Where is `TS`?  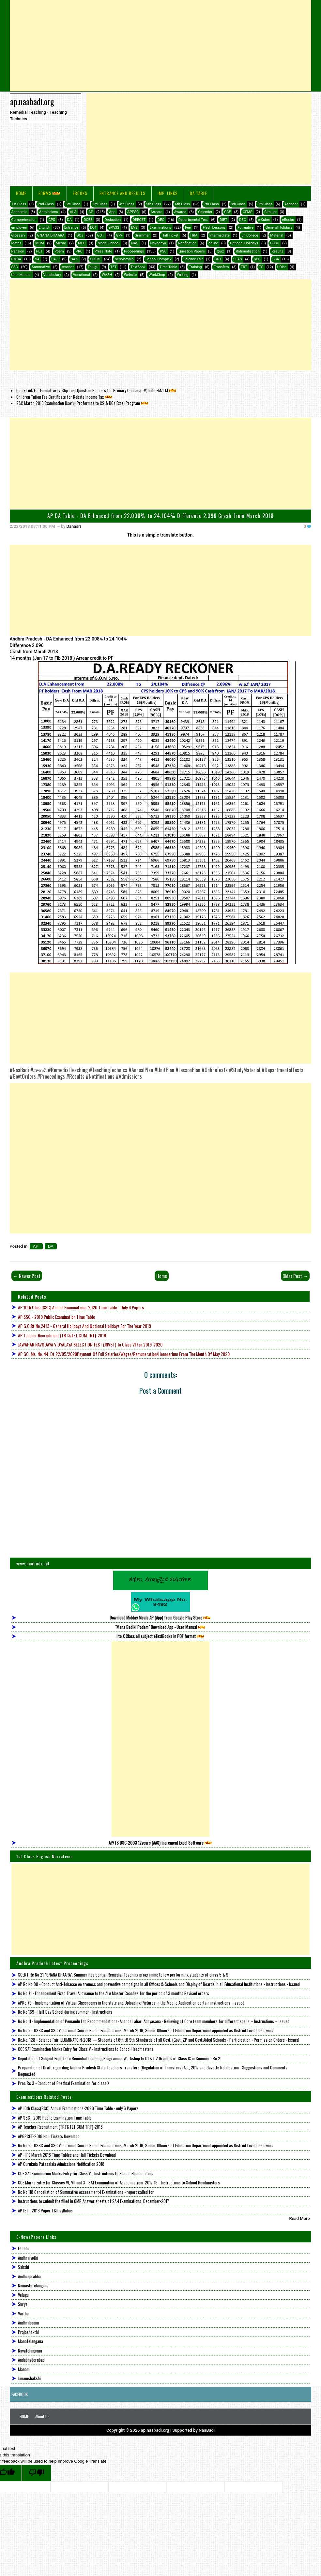 TS is located at coordinates (261, 267).